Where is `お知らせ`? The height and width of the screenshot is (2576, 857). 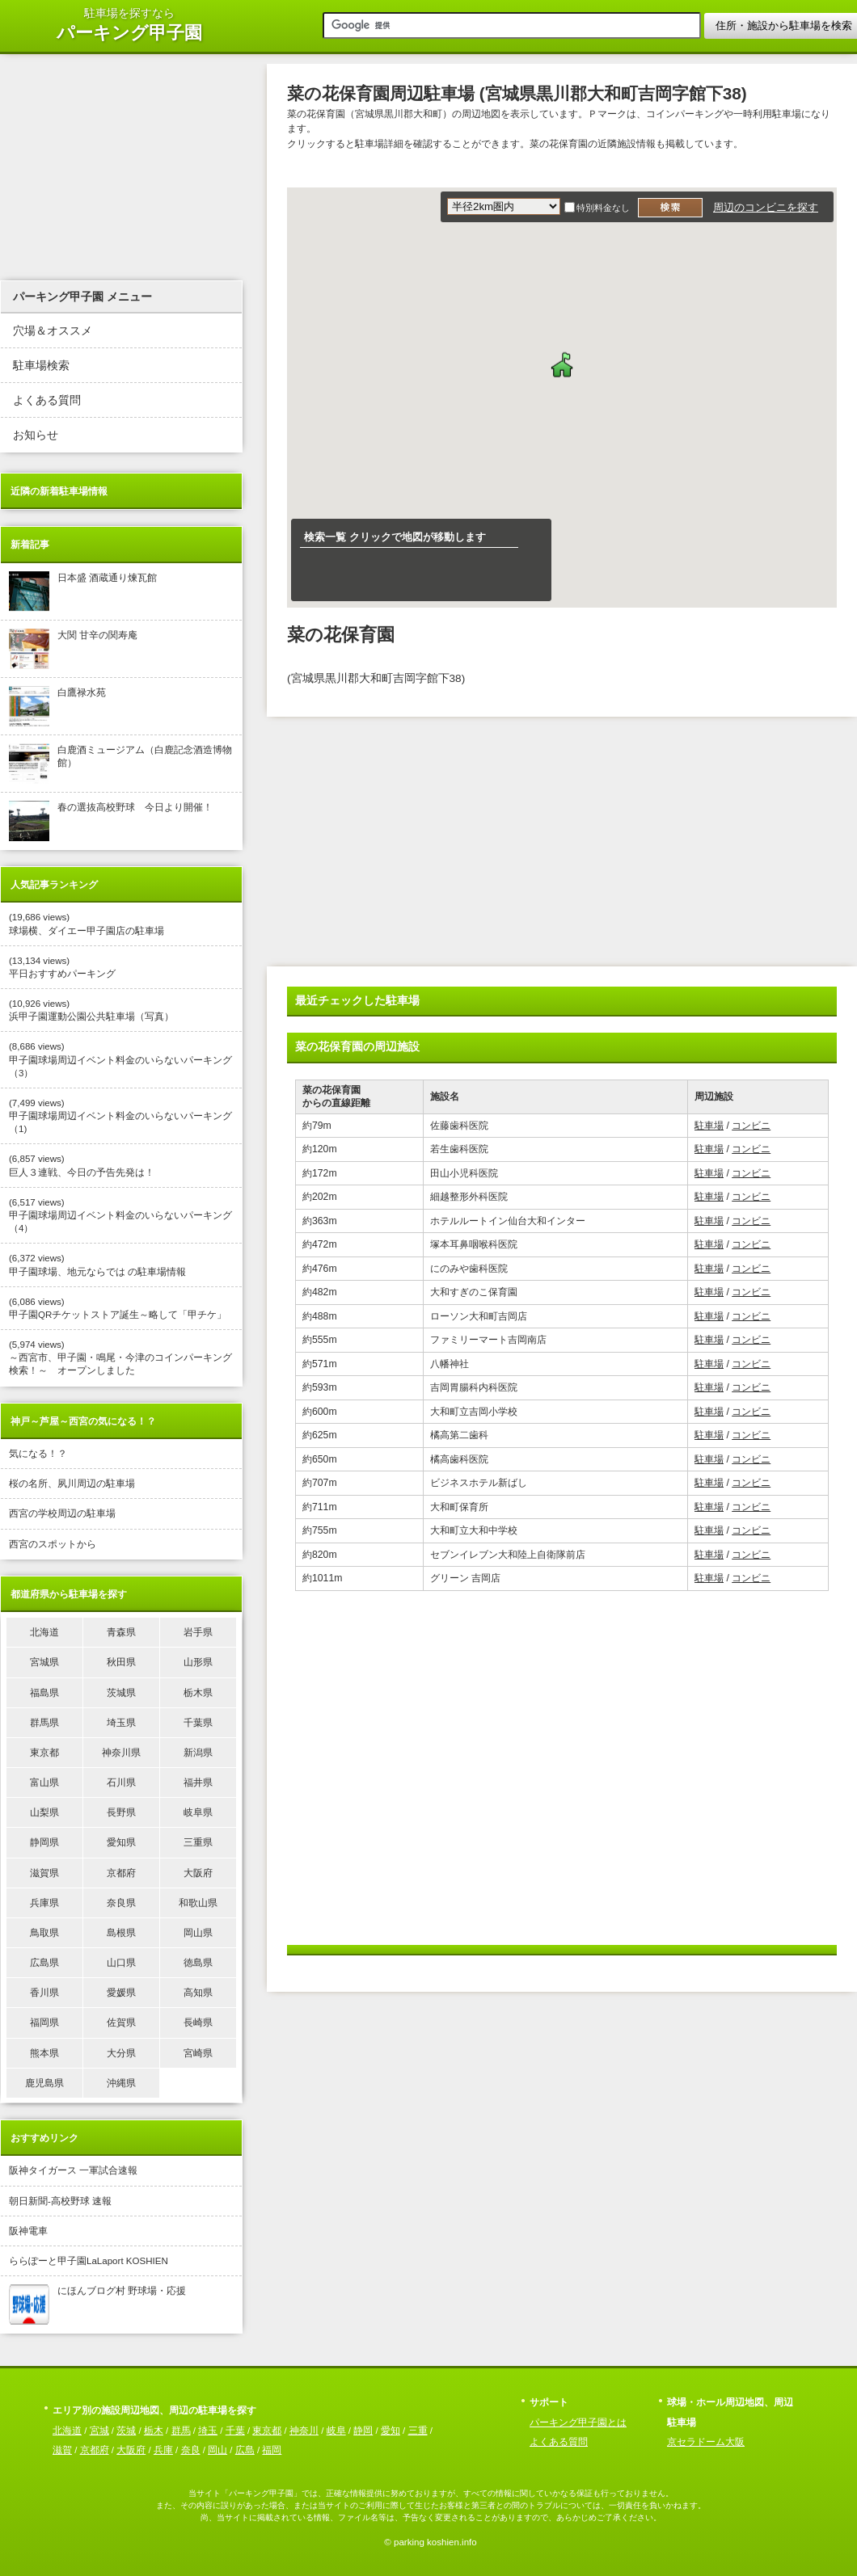 お知らせ is located at coordinates (35, 435).